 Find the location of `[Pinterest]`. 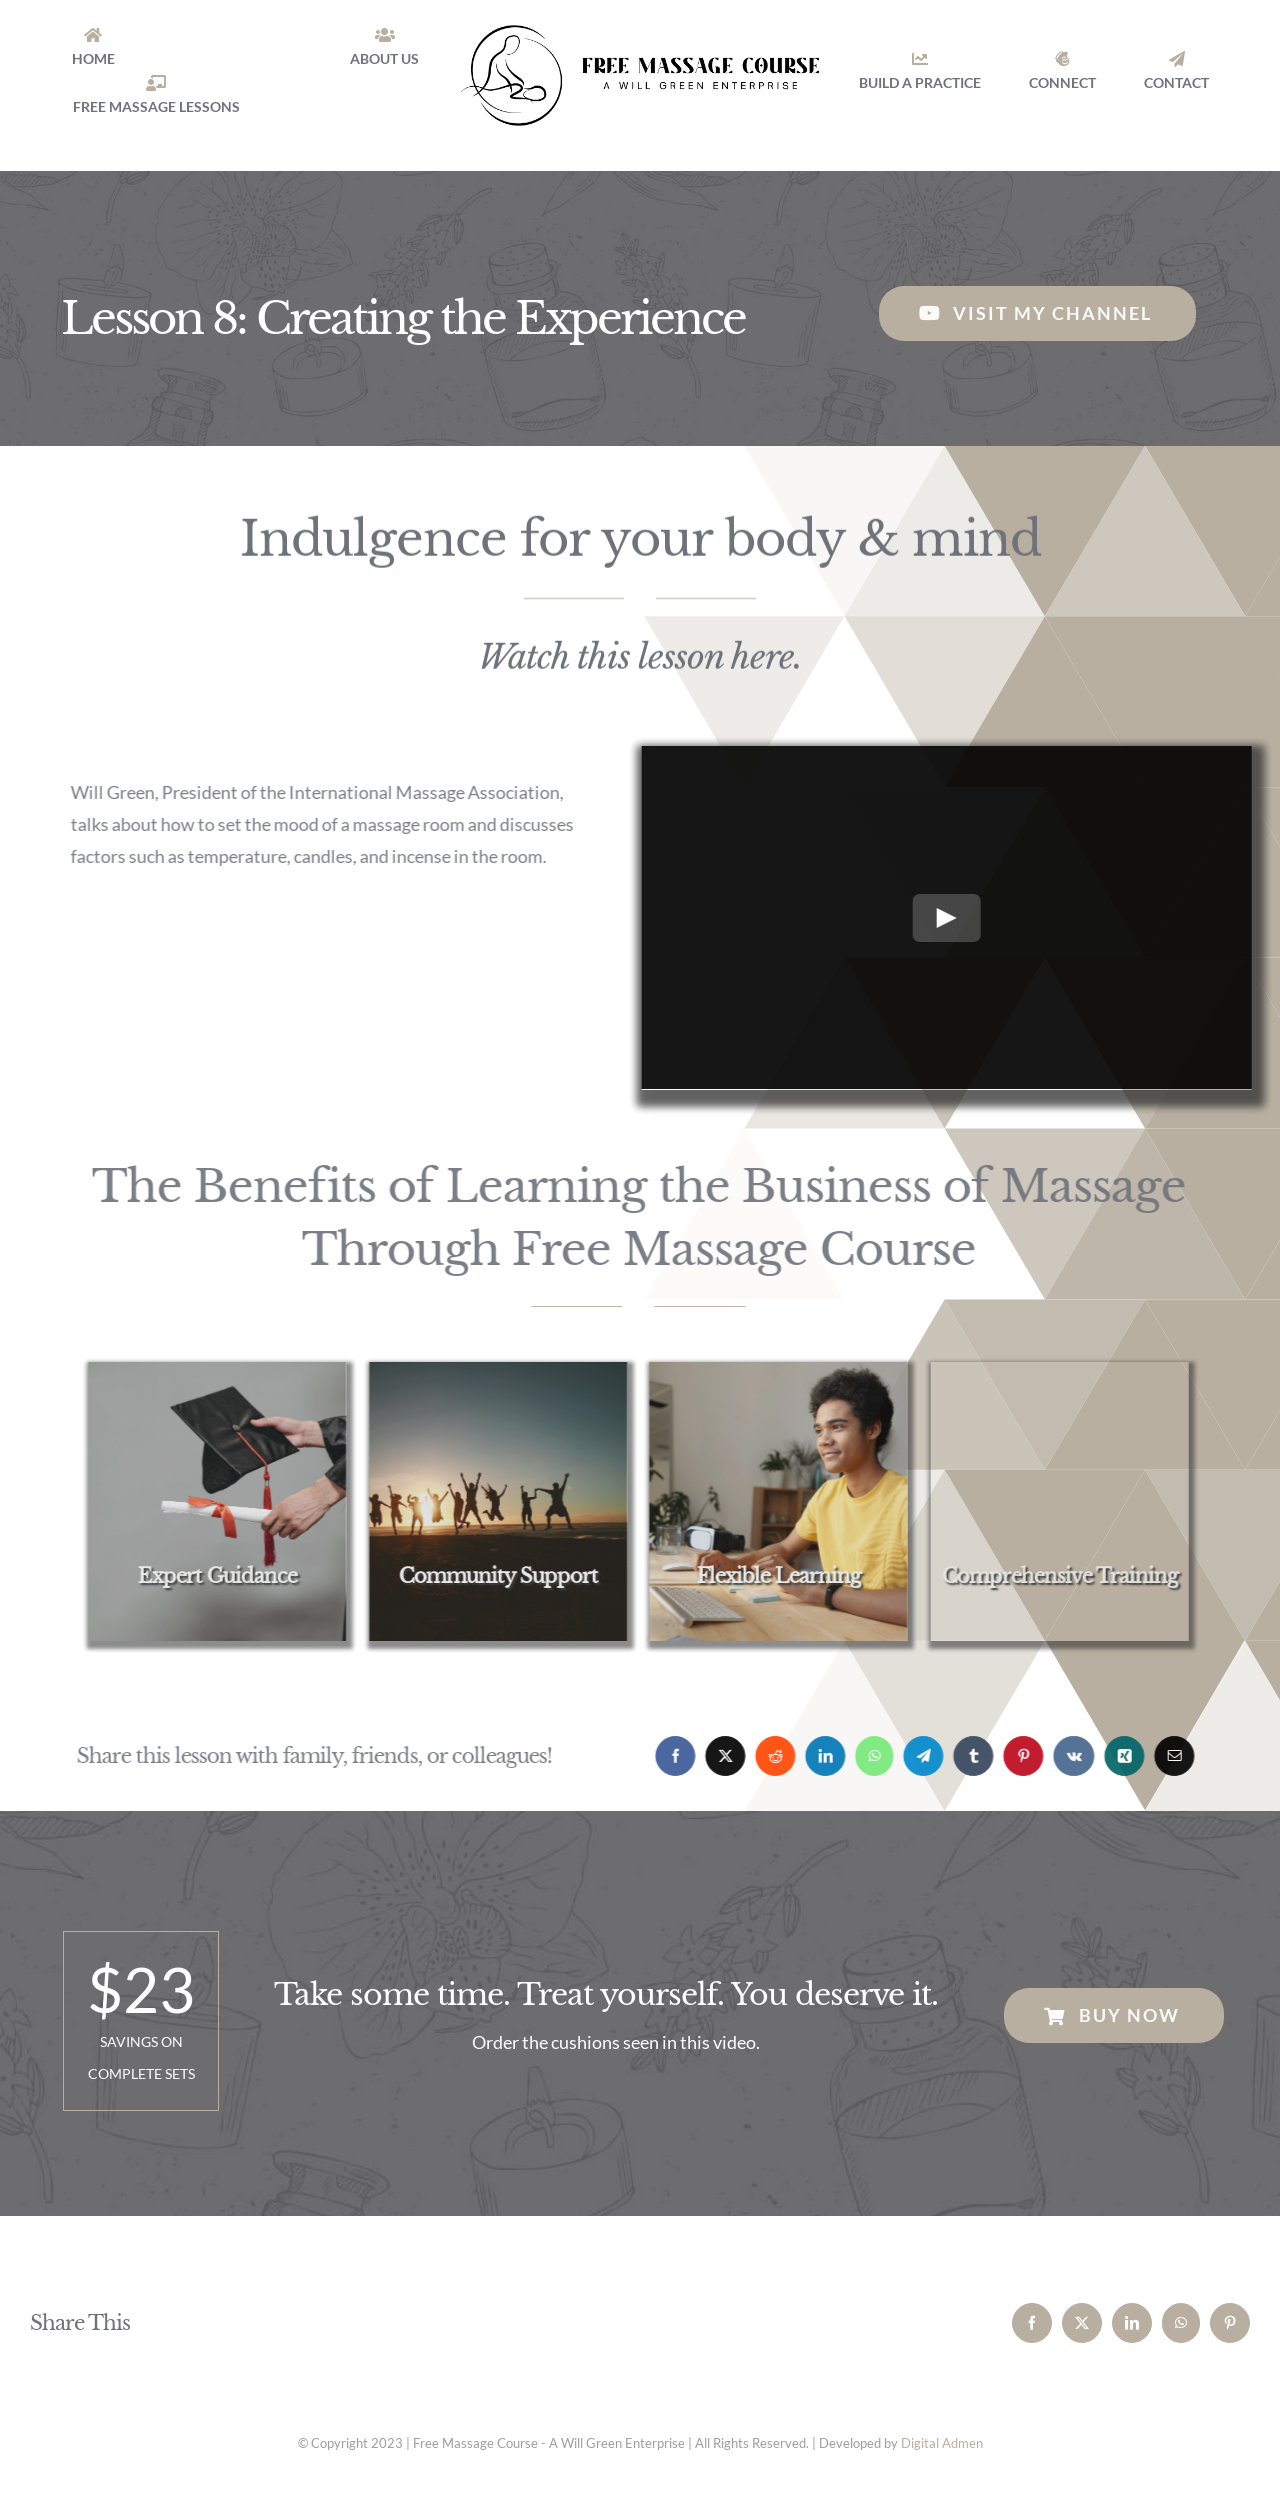

[Pinterest] is located at coordinates (1013, 1756).